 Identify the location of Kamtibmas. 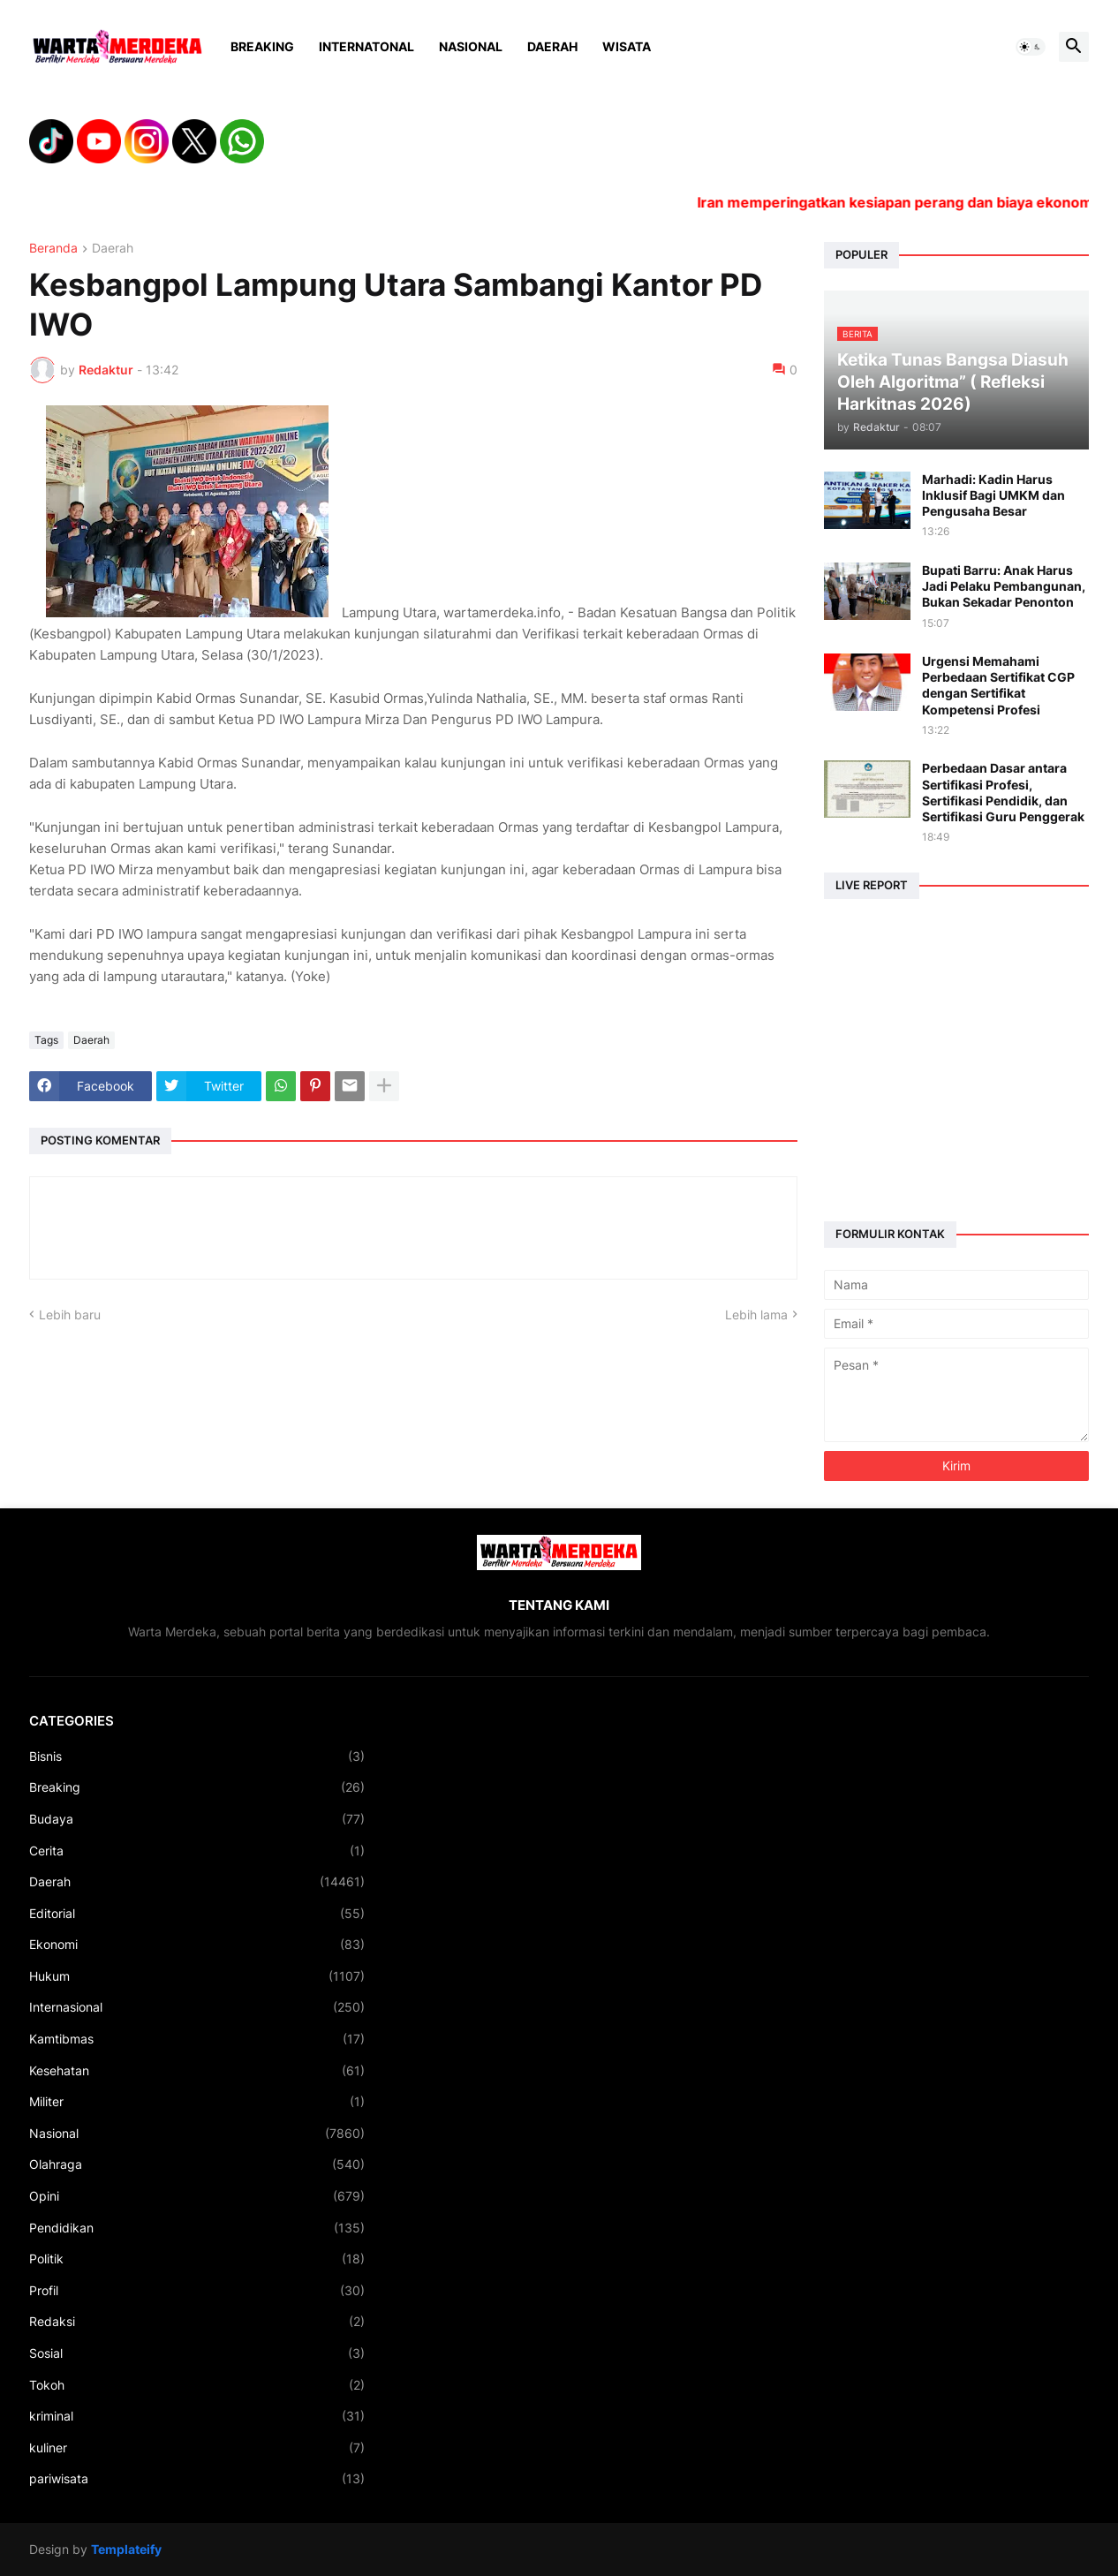
(197, 2039).